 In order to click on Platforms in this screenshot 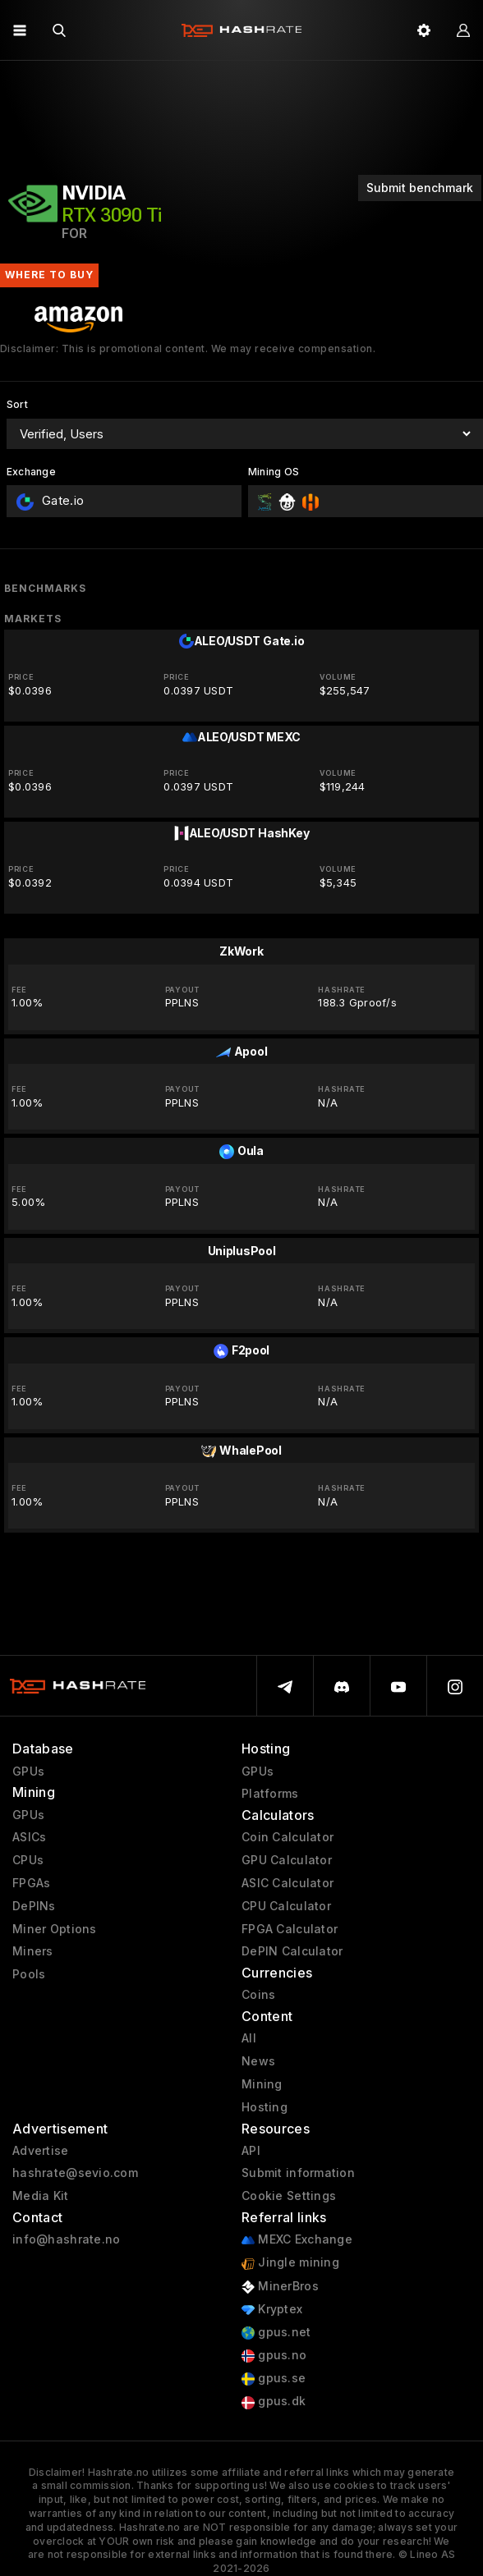, I will do `click(270, 1793)`.